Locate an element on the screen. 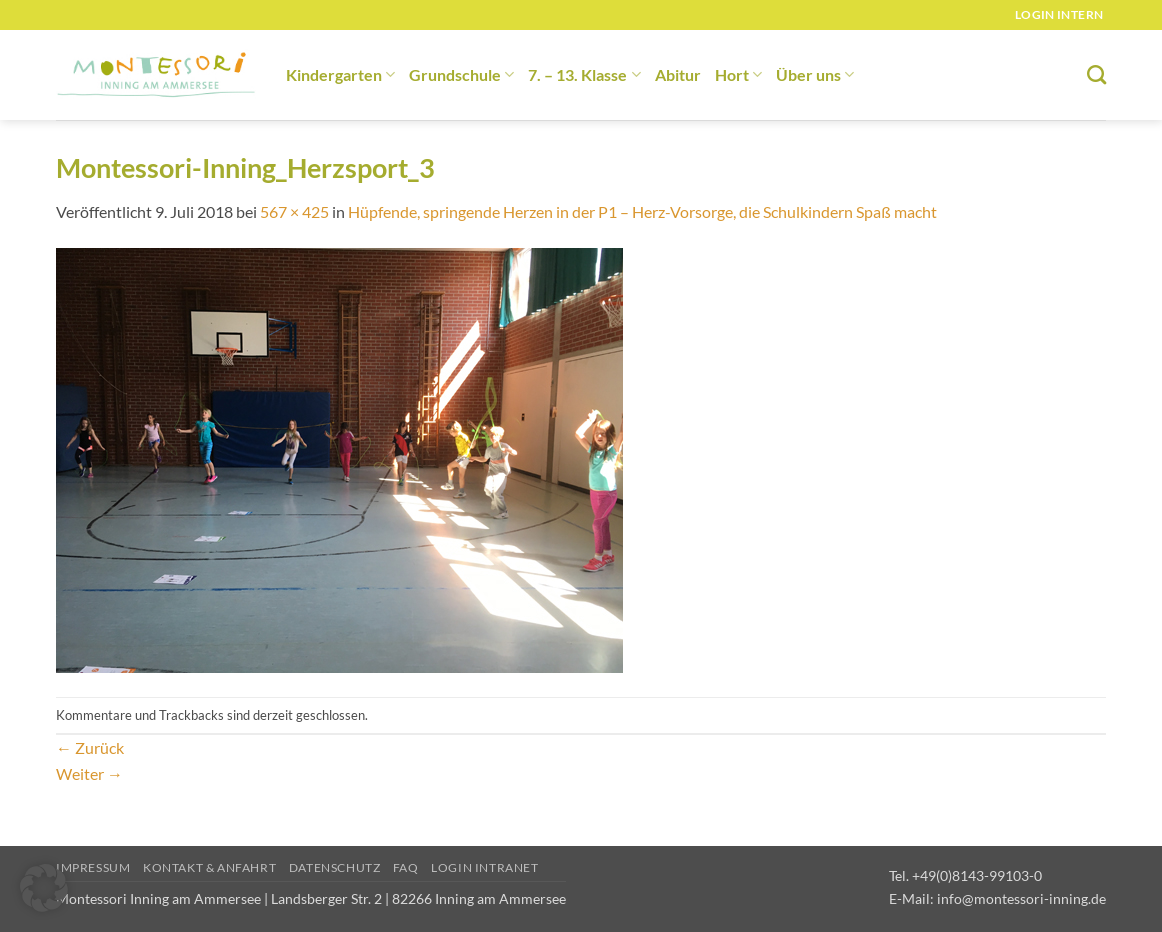  Login Intranet is located at coordinates (485, 867).